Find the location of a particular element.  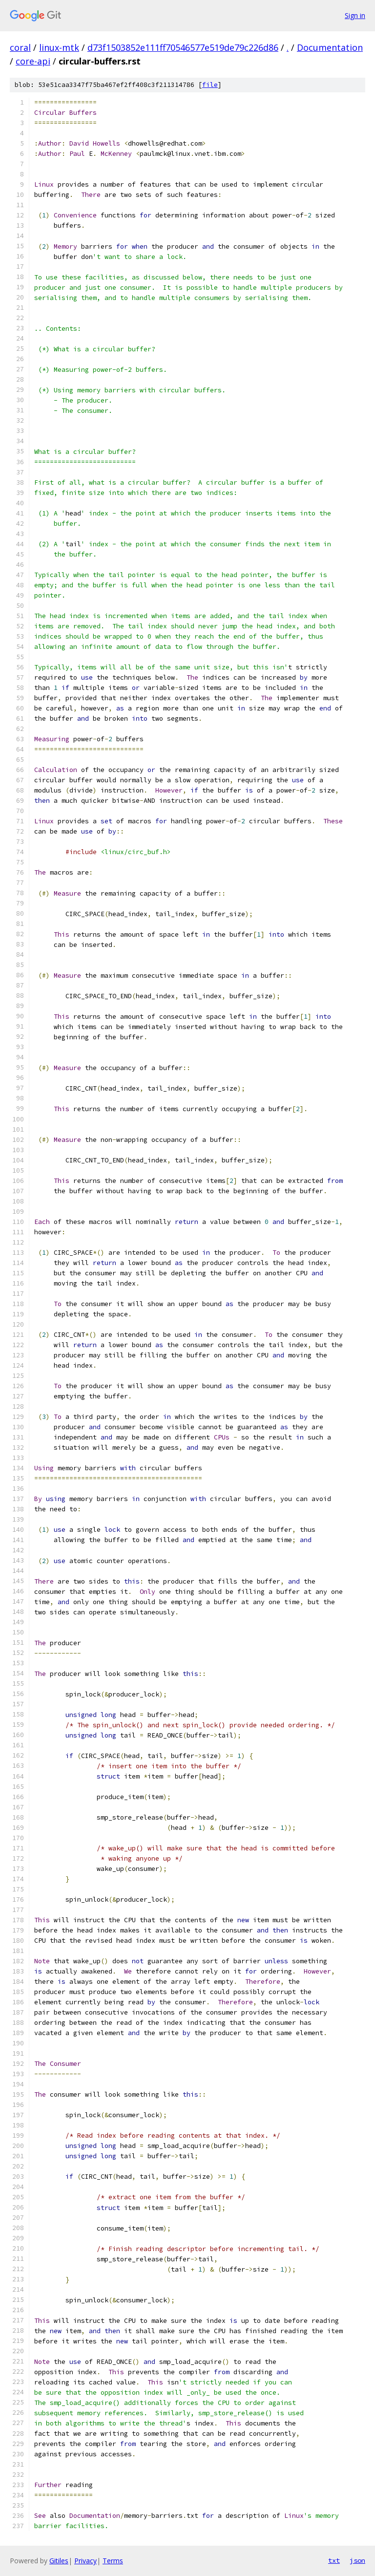

d73f1503852e111ff70546577e519de79c226d86 is located at coordinates (182, 47).